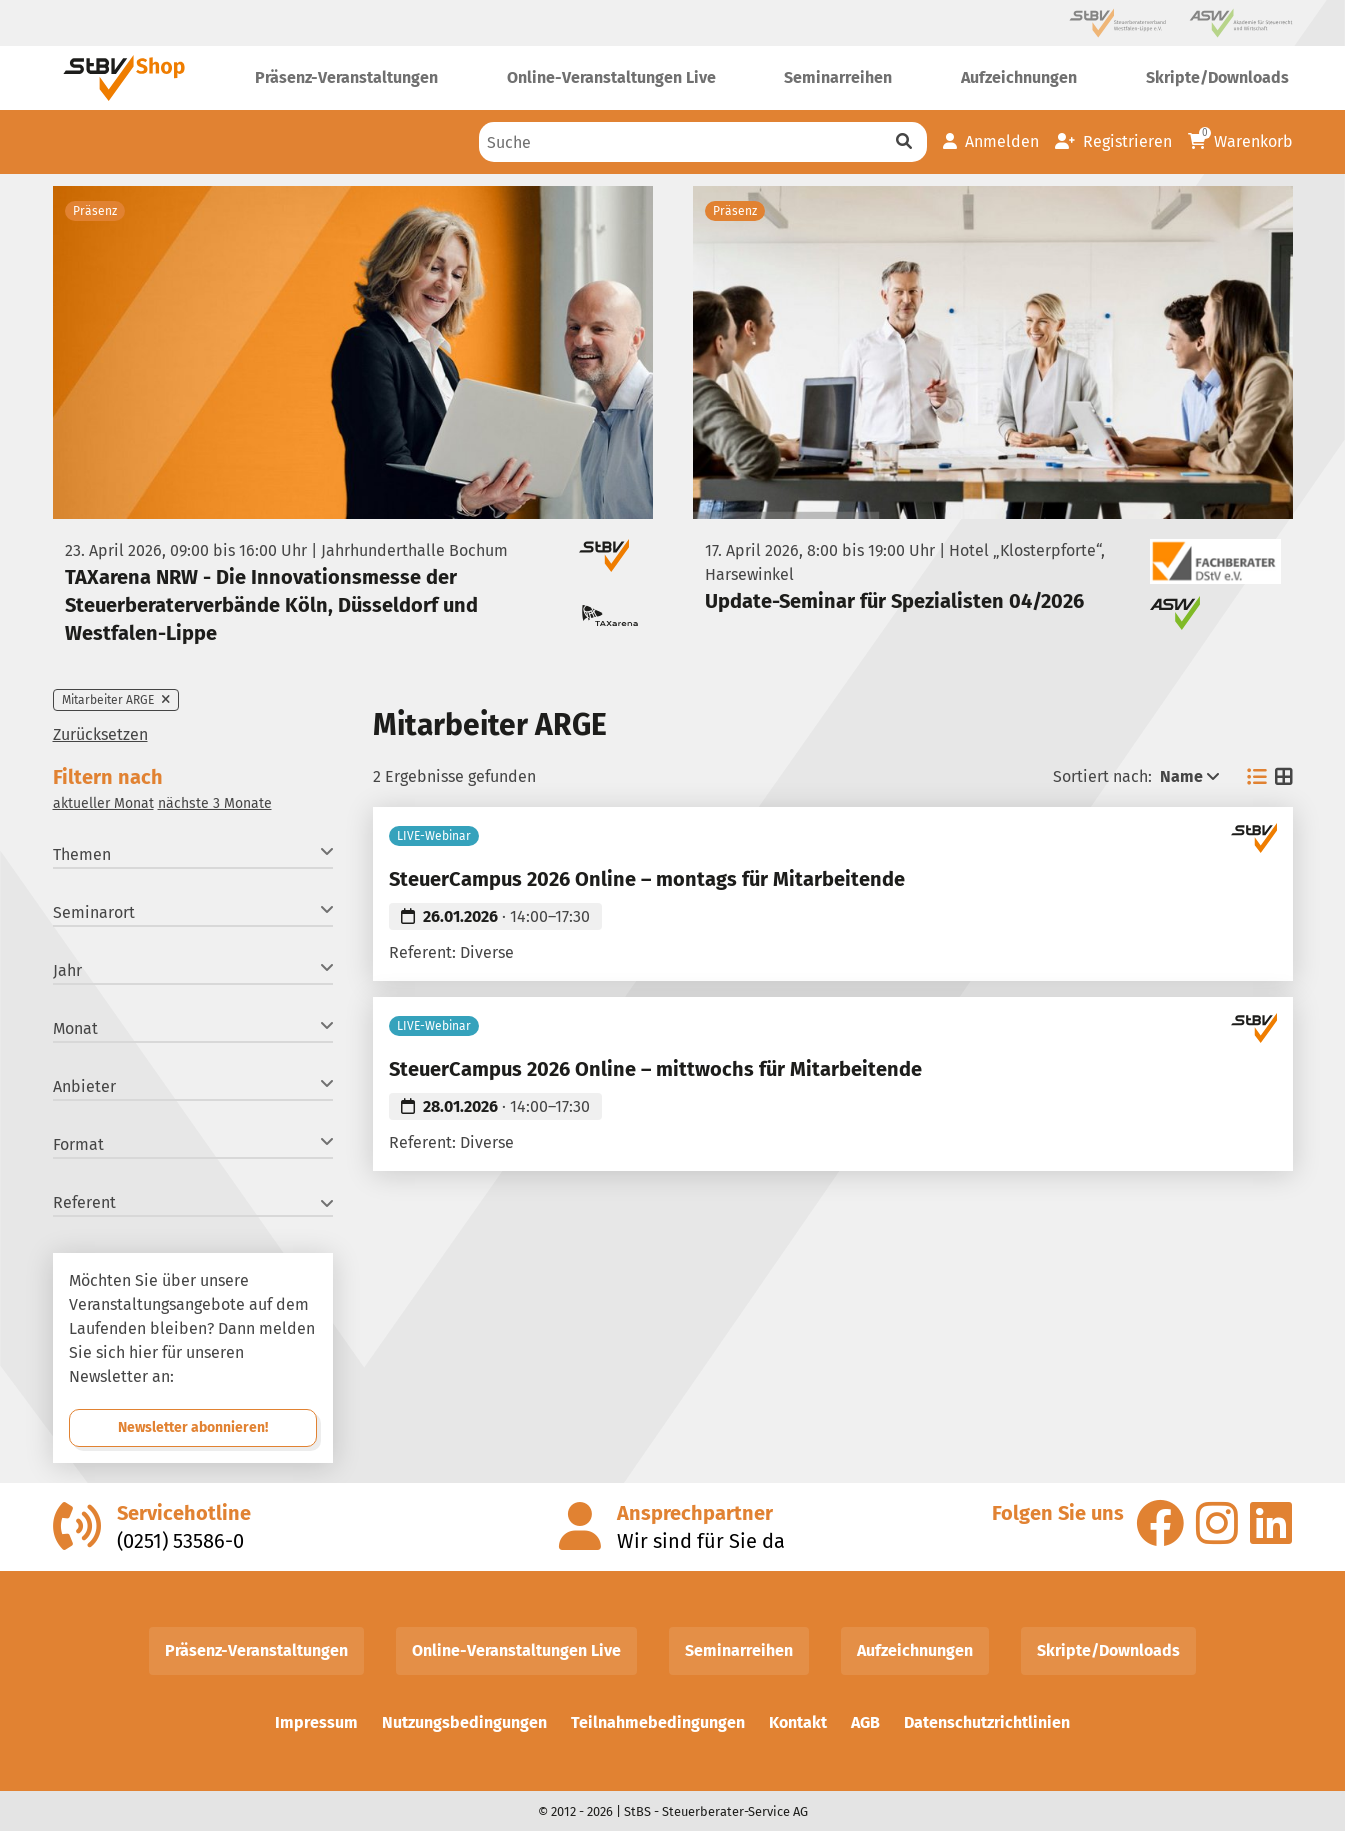 This screenshot has width=1345, height=1831. Describe the element at coordinates (256, 1650) in the screenshot. I see `Präsenz-Veranstaltungen` at that location.